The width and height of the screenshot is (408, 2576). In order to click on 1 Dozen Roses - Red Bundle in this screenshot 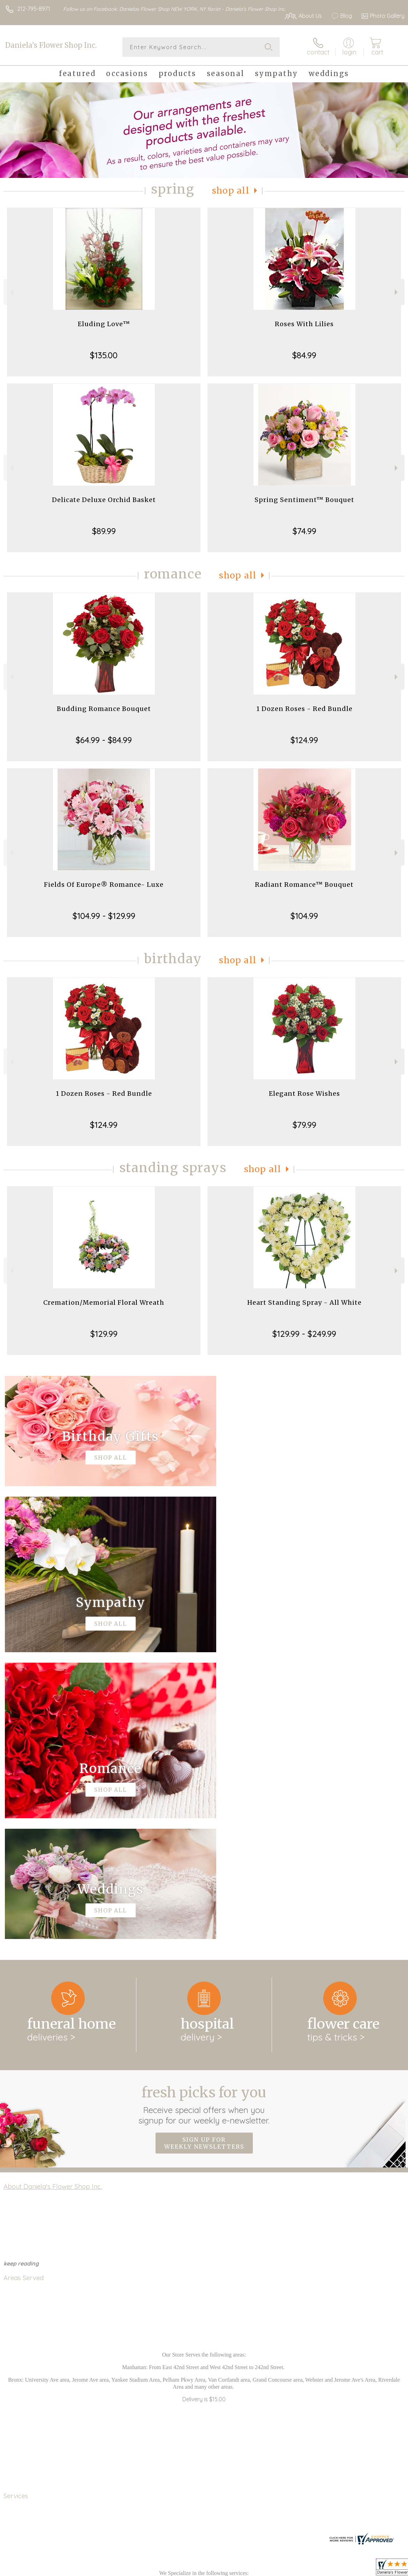, I will do `click(304, 709)`.